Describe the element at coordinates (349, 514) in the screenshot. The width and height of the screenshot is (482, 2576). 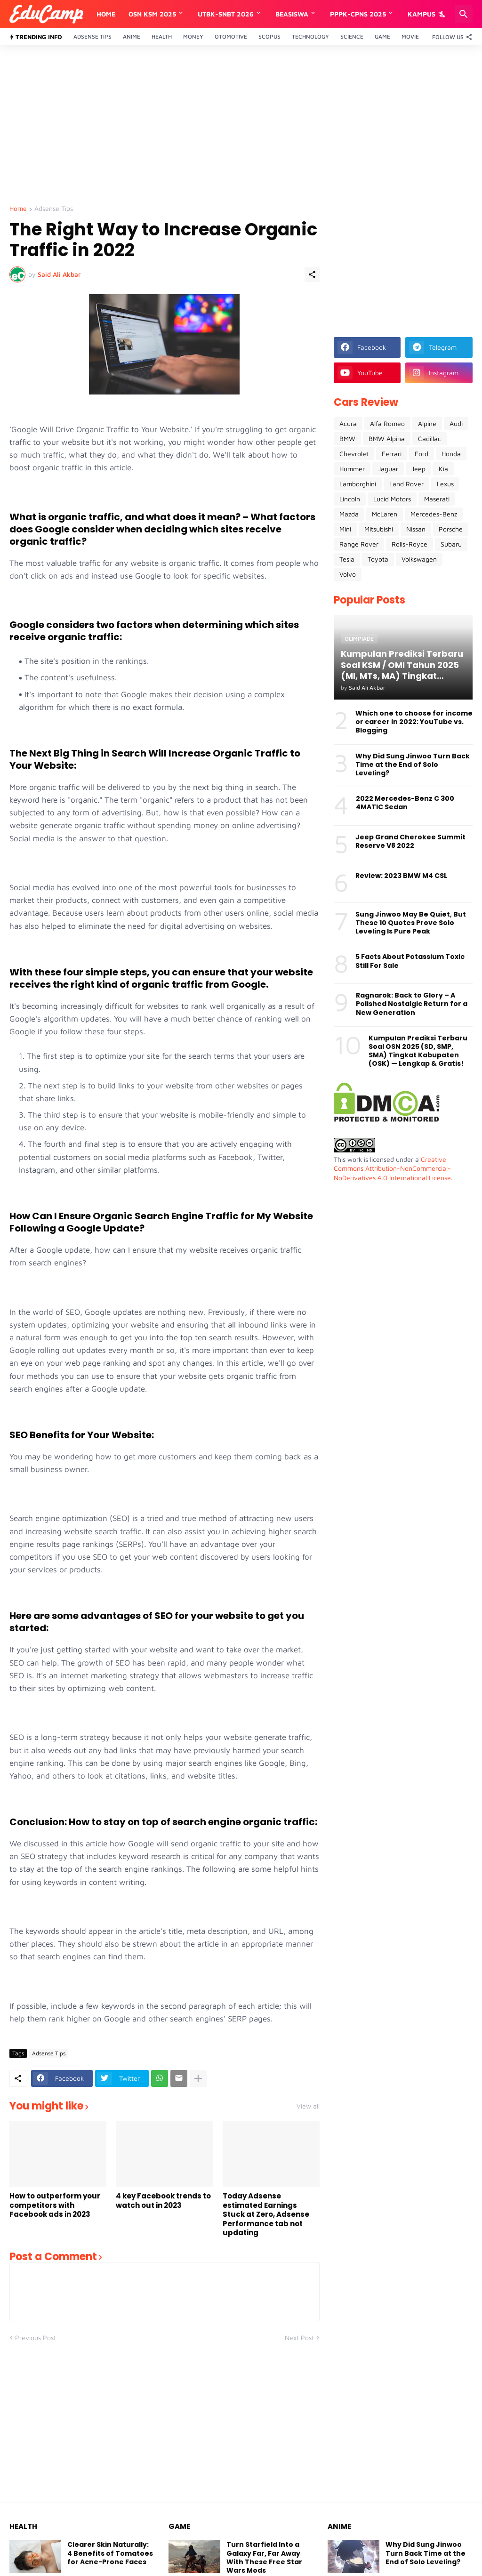
I see `Mazda` at that location.